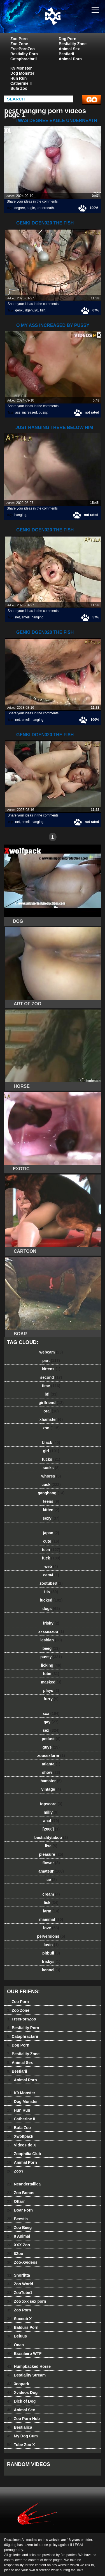  Describe the element at coordinates (51, 1442) in the screenshot. I see `black` at that location.